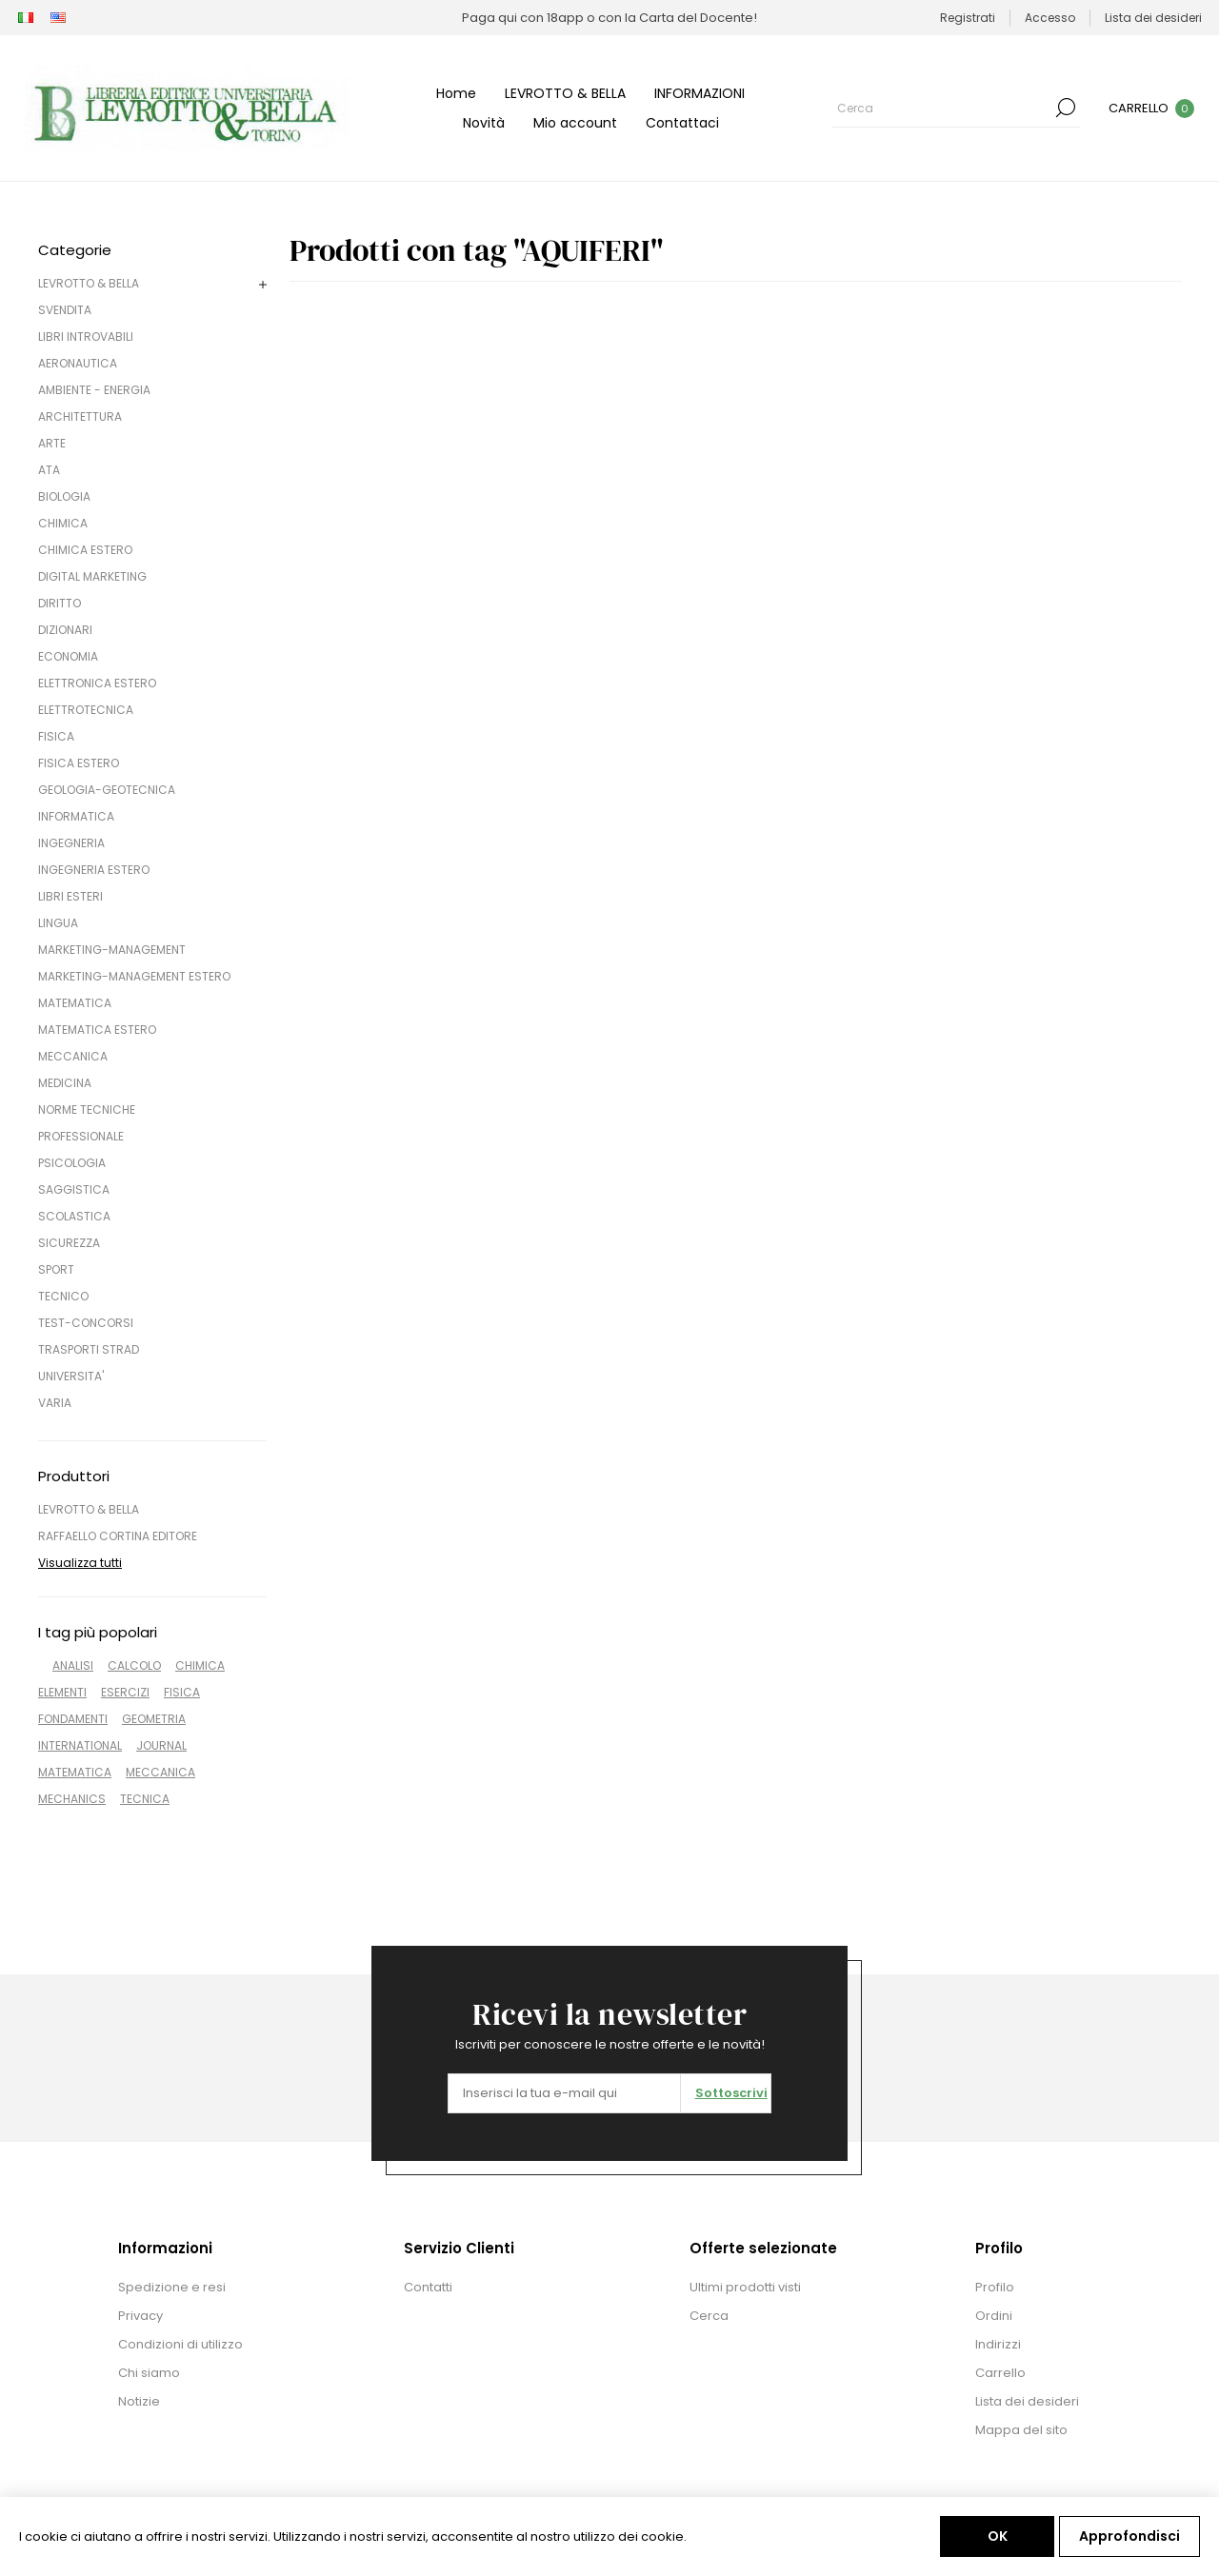  What do you see at coordinates (117, 1536) in the screenshot?
I see `RAFFAELLO CORTINA EDITORE` at bounding box center [117, 1536].